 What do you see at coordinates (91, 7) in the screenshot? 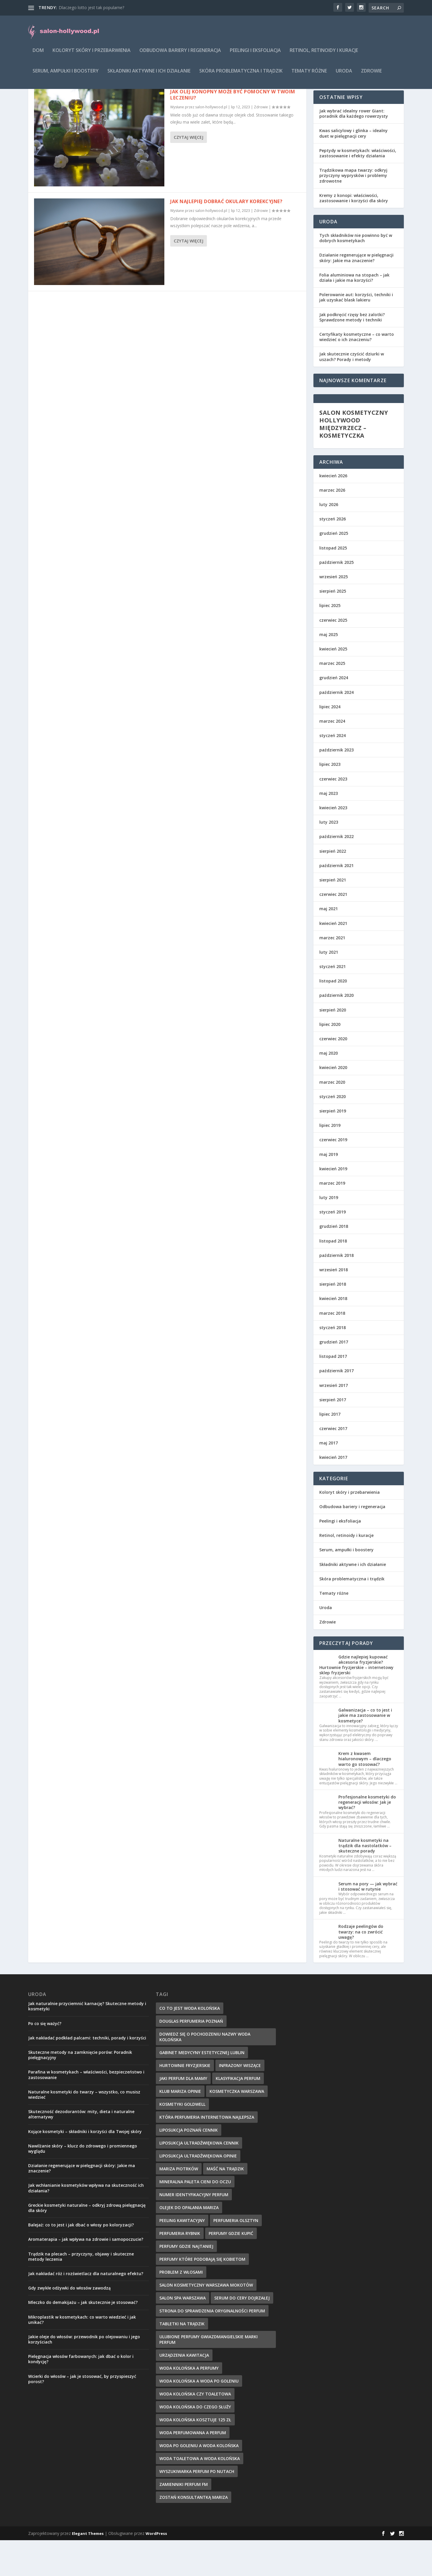
I see `Dlaczego lotto jest tak popularne?` at bounding box center [91, 7].